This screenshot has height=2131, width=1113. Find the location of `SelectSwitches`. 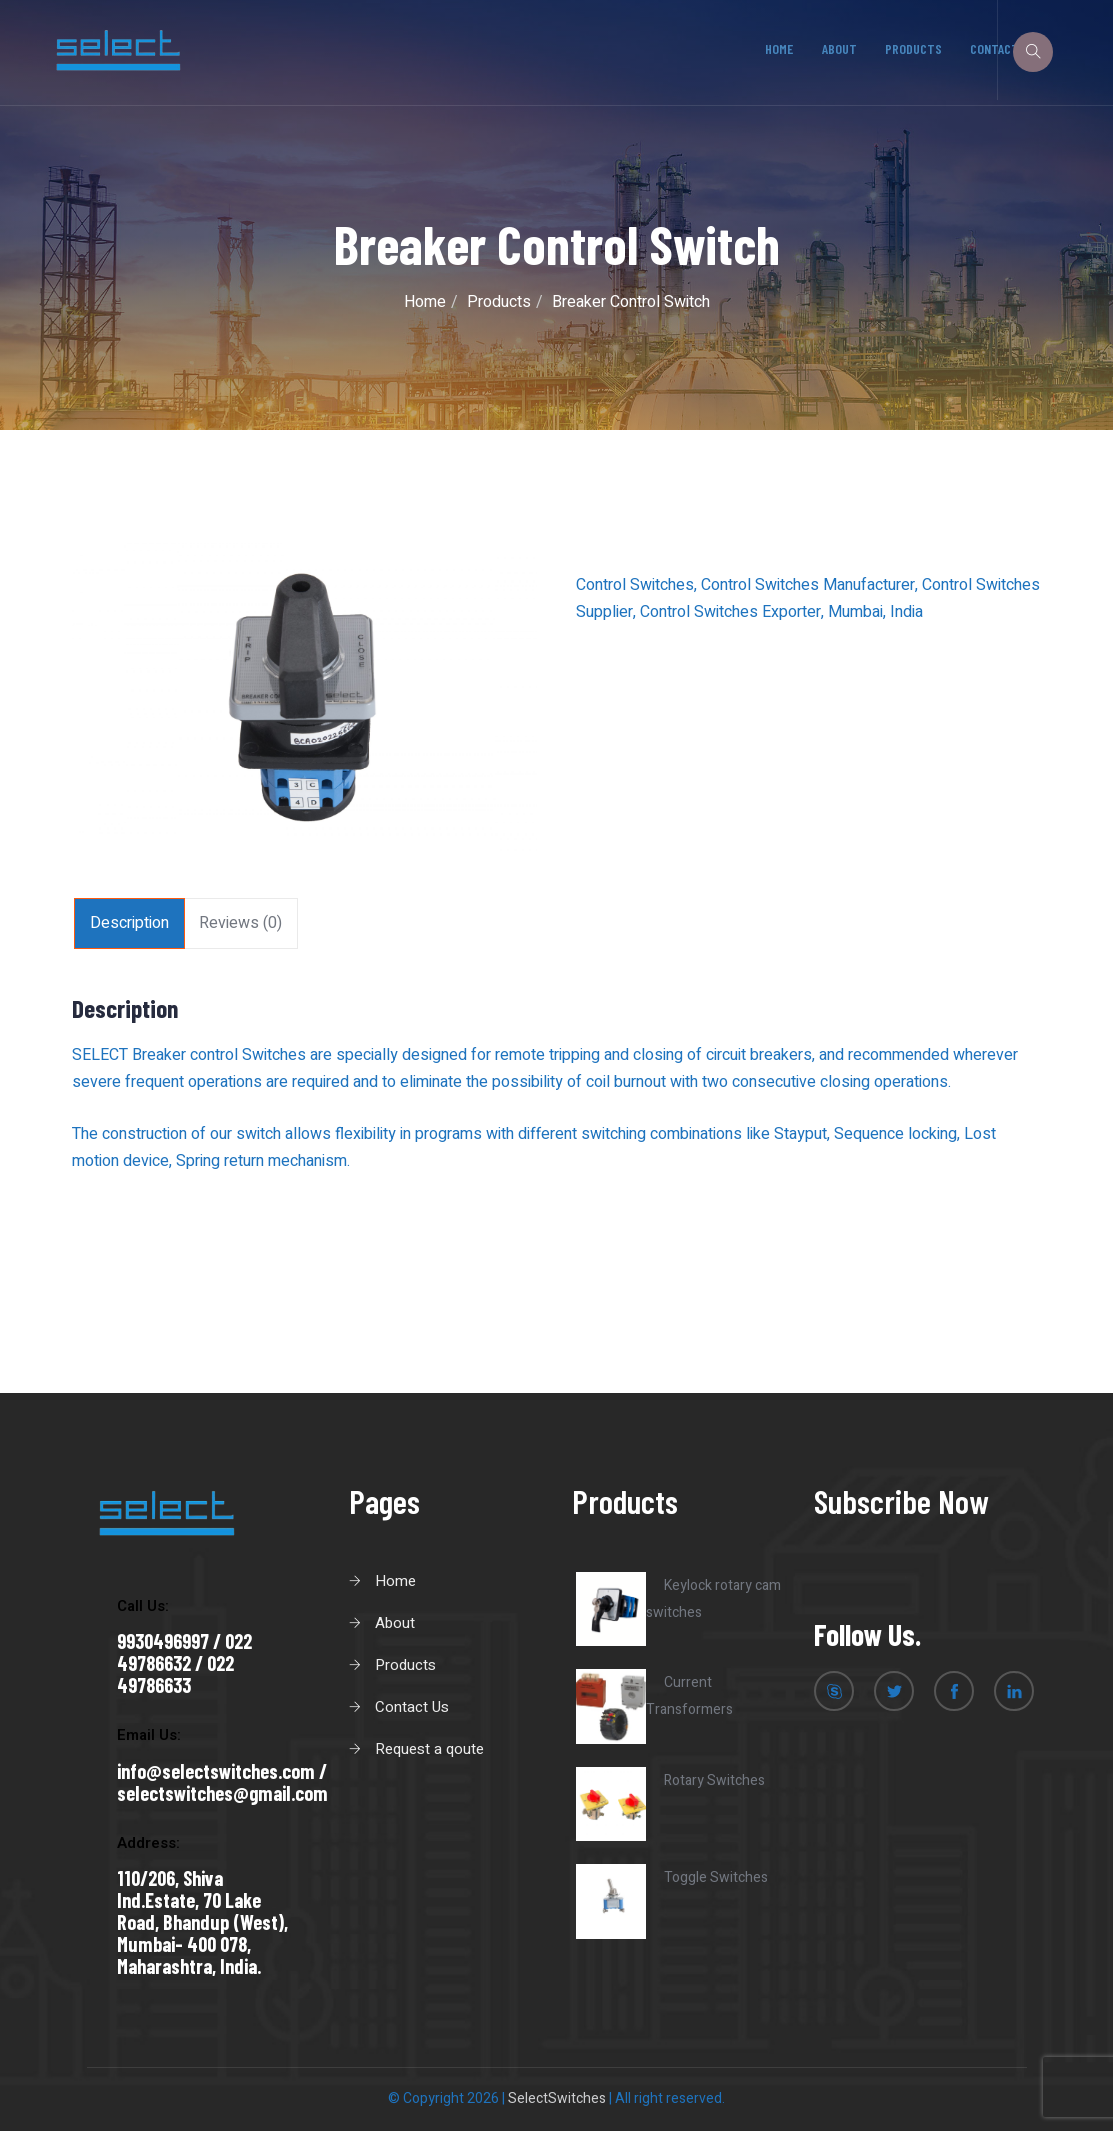

SelectSwitches is located at coordinates (557, 2098).